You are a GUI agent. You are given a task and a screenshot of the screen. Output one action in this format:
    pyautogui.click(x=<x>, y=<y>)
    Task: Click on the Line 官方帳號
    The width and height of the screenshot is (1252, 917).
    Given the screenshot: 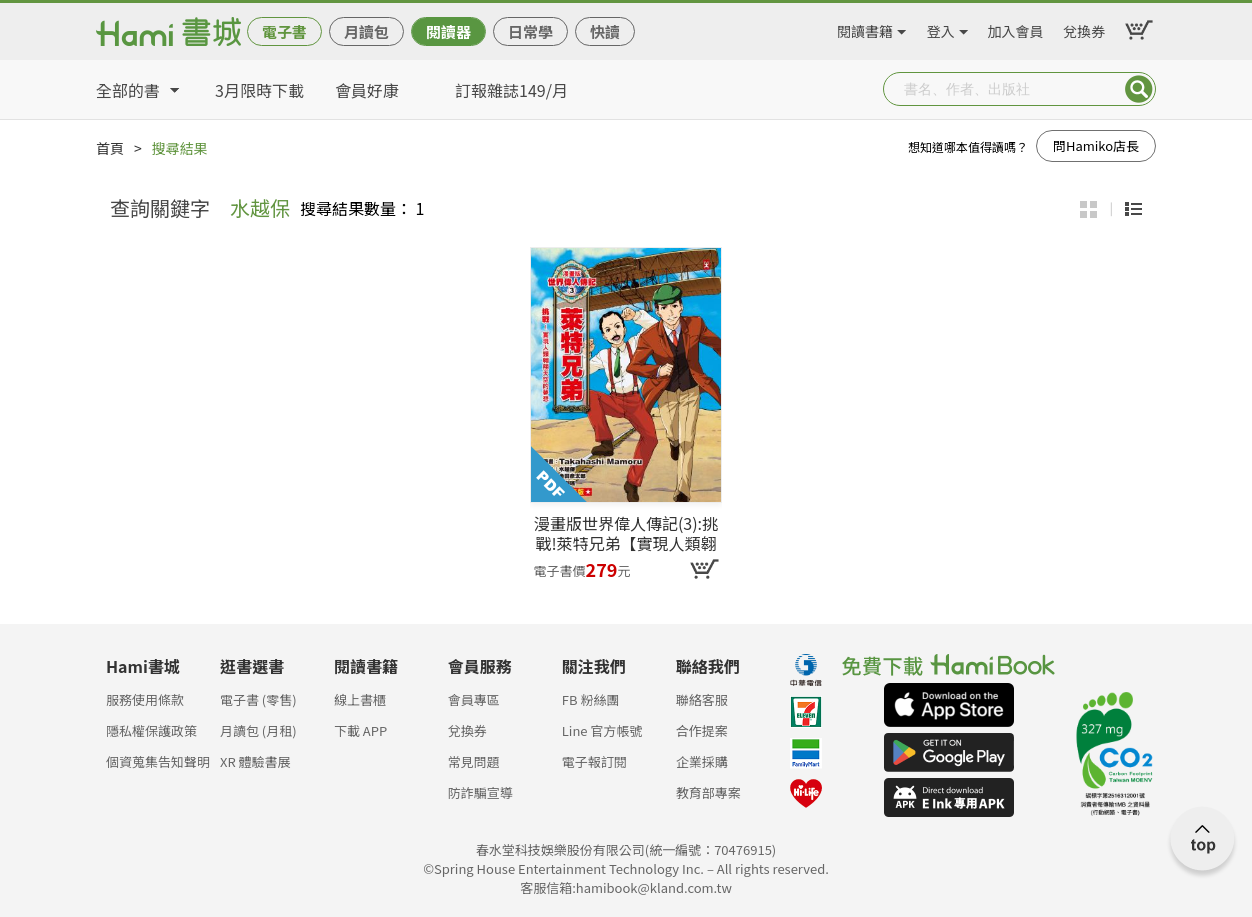 What is the action you would take?
    pyautogui.click(x=602, y=730)
    